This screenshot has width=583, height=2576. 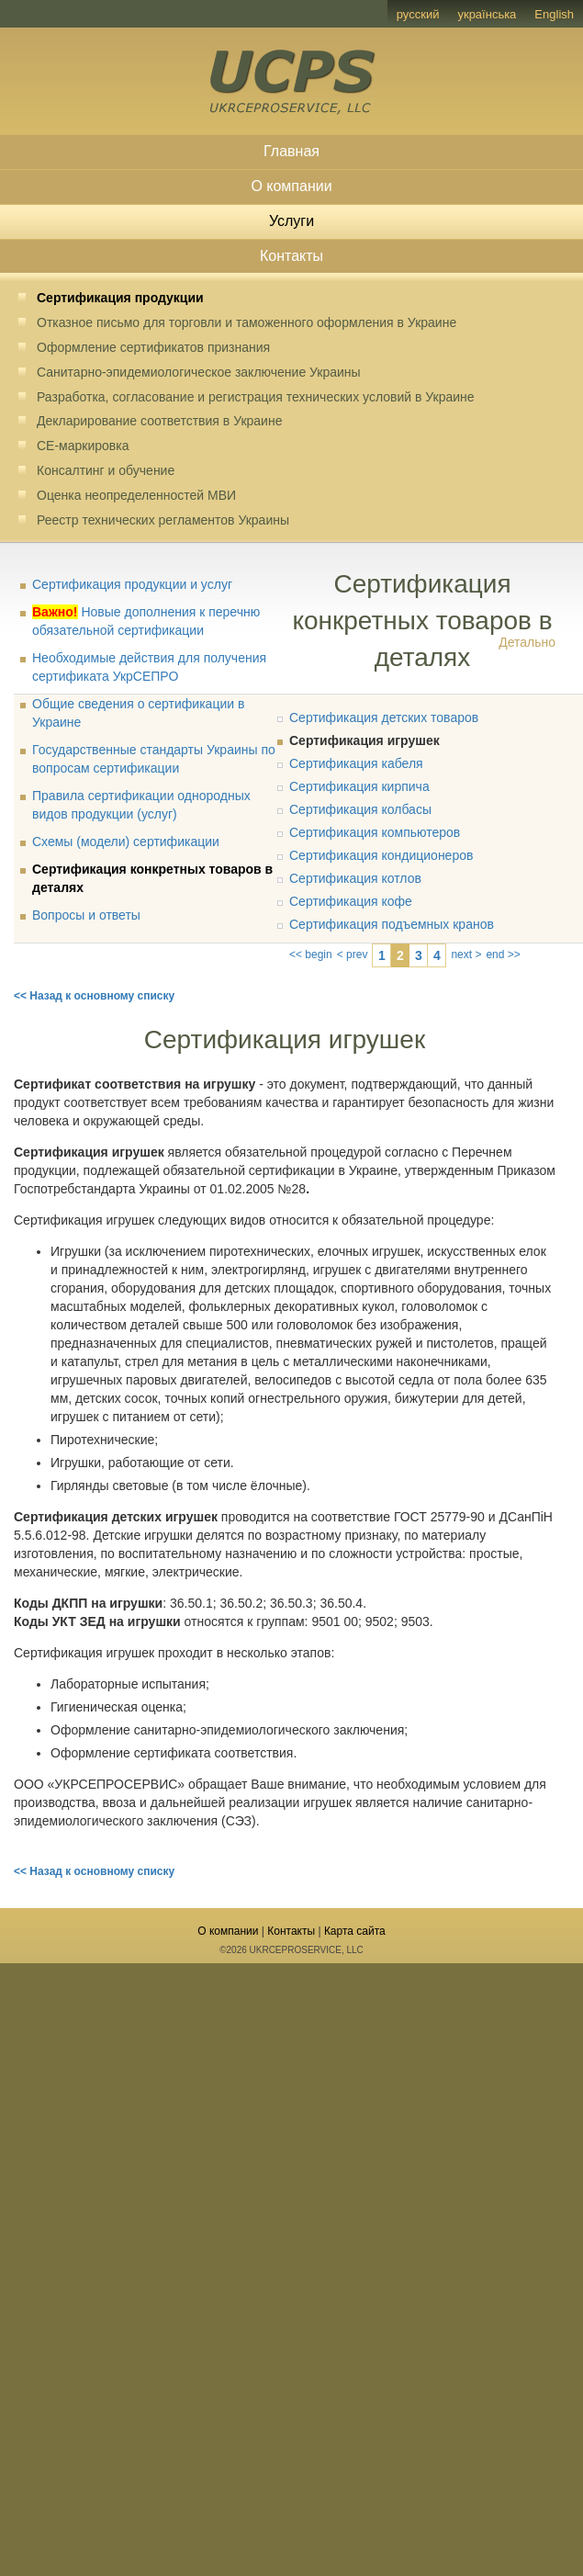 What do you see at coordinates (246, 322) in the screenshot?
I see `Отказное письмо для торговли и таможенного оформления в Украине` at bounding box center [246, 322].